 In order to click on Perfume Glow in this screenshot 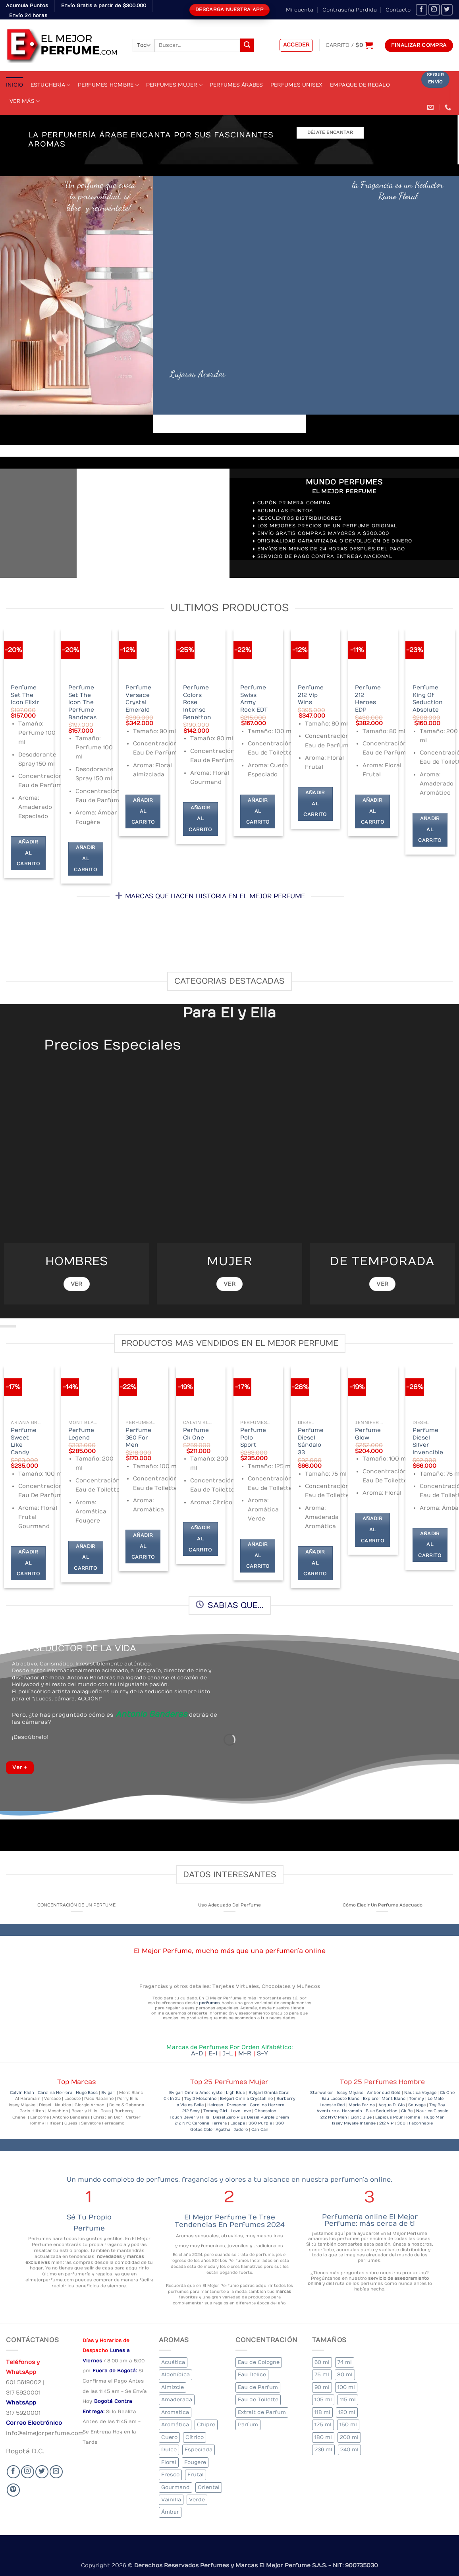, I will do `click(368, 1434)`.